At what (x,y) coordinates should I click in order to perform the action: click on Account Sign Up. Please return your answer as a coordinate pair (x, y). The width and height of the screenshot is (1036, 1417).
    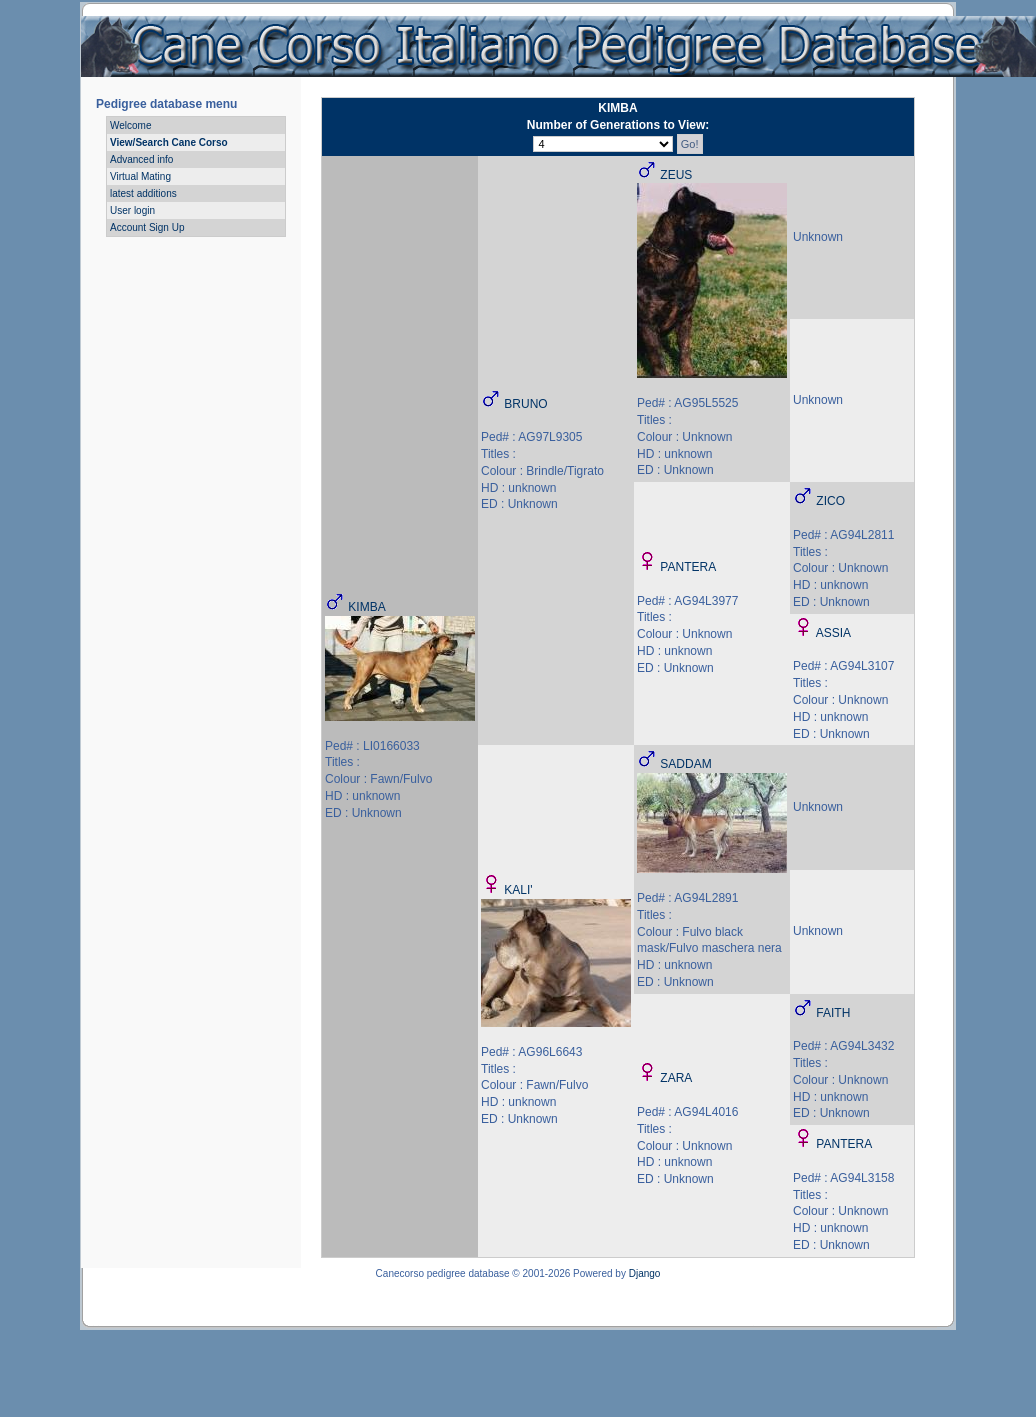
    Looking at the image, I should click on (147, 227).